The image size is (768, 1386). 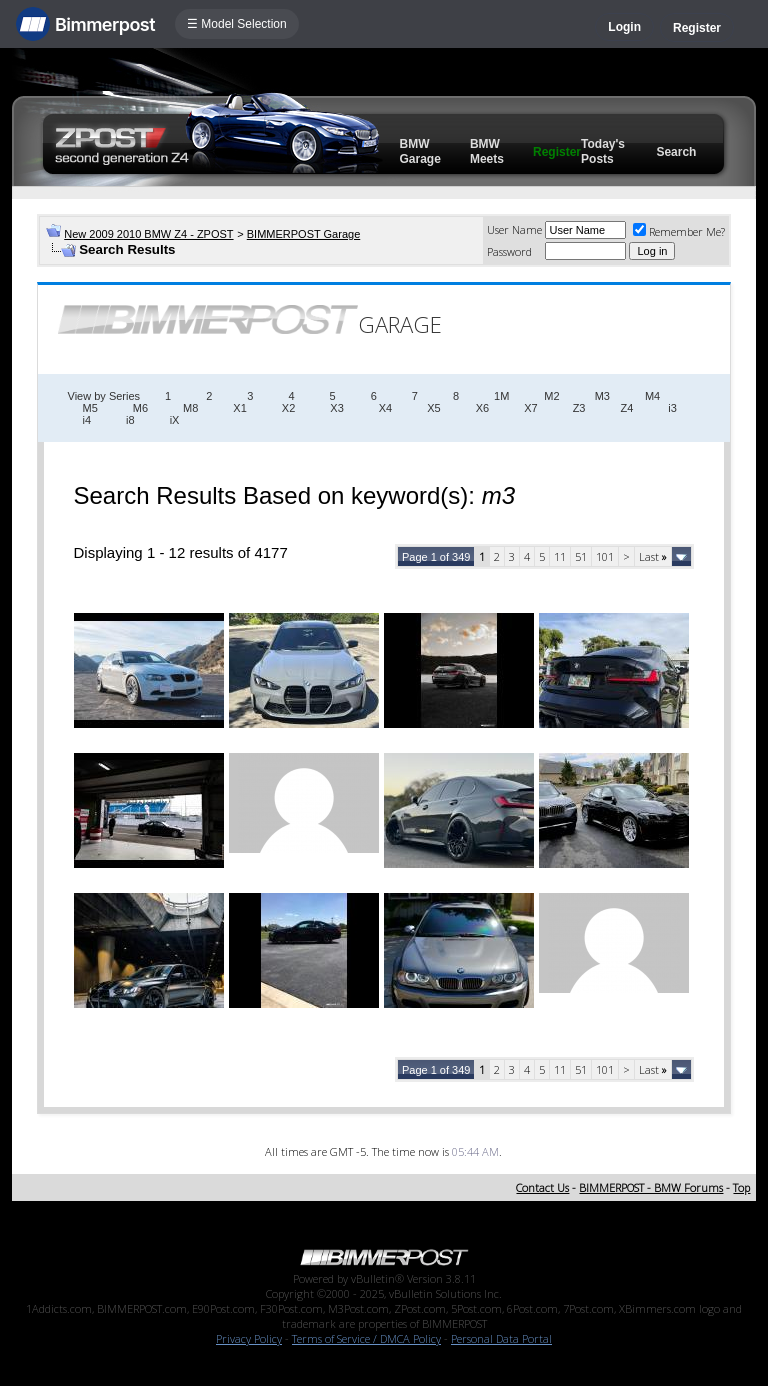 I want to click on 101, so click(x=605, y=556).